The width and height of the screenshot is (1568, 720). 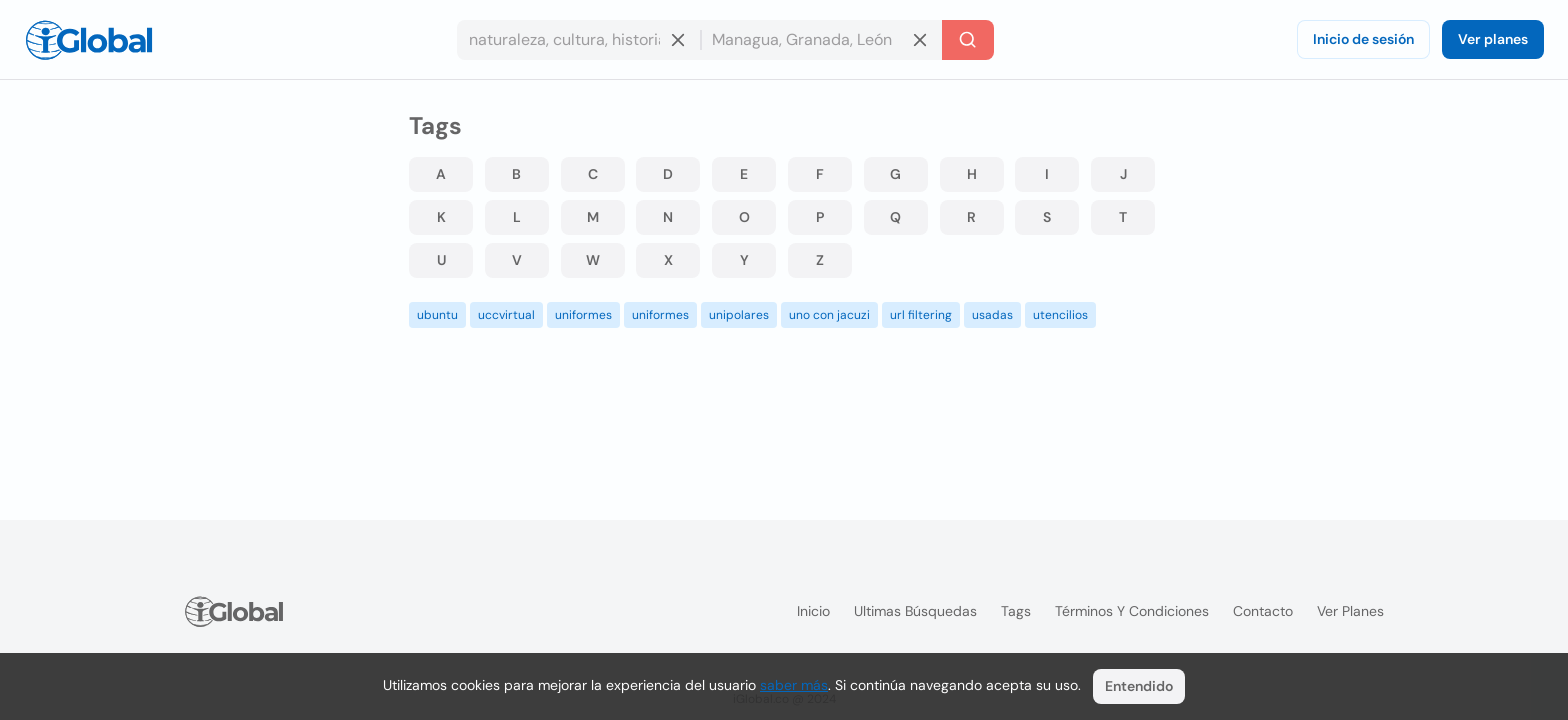 What do you see at coordinates (583, 315) in the screenshot?
I see `uniformes` at bounding box center [583, 315].